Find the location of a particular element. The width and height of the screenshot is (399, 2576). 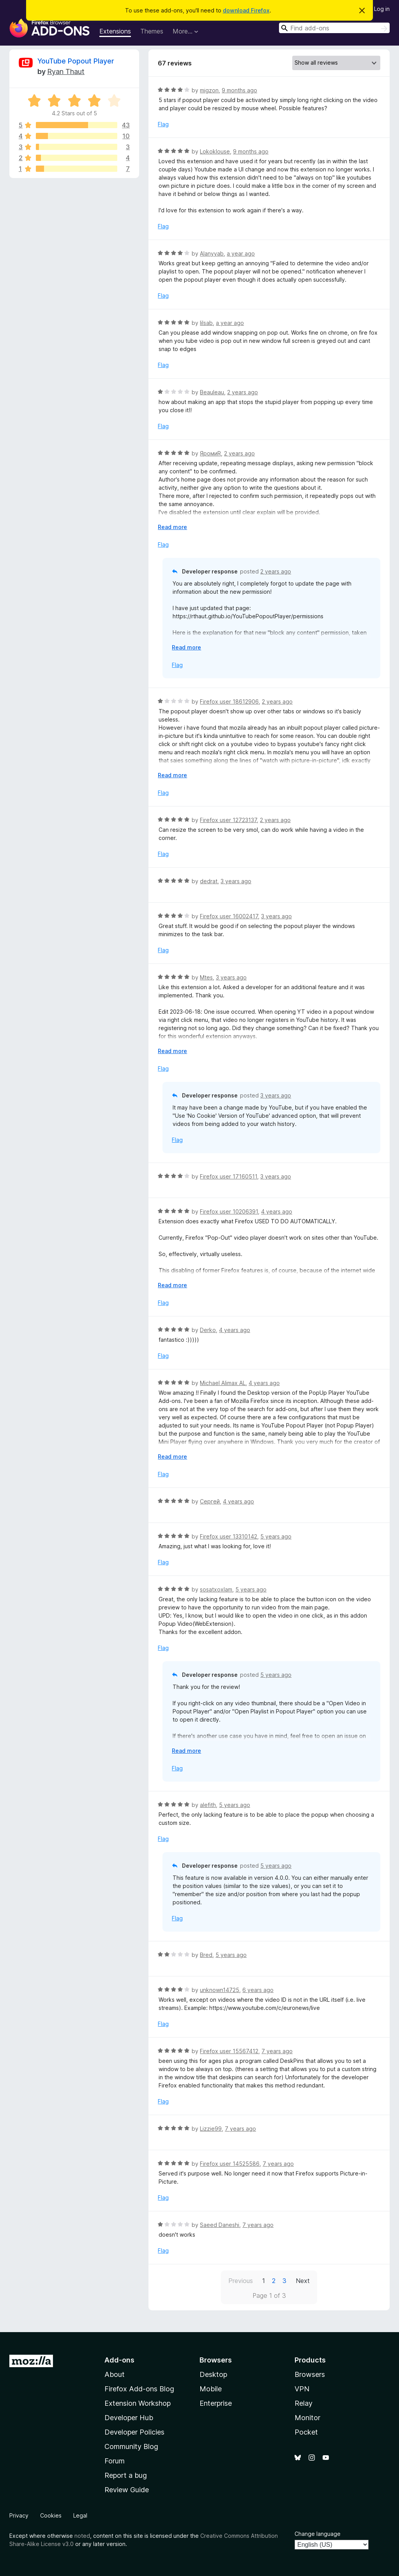

[combobox] is located at coordinates (334, 28).